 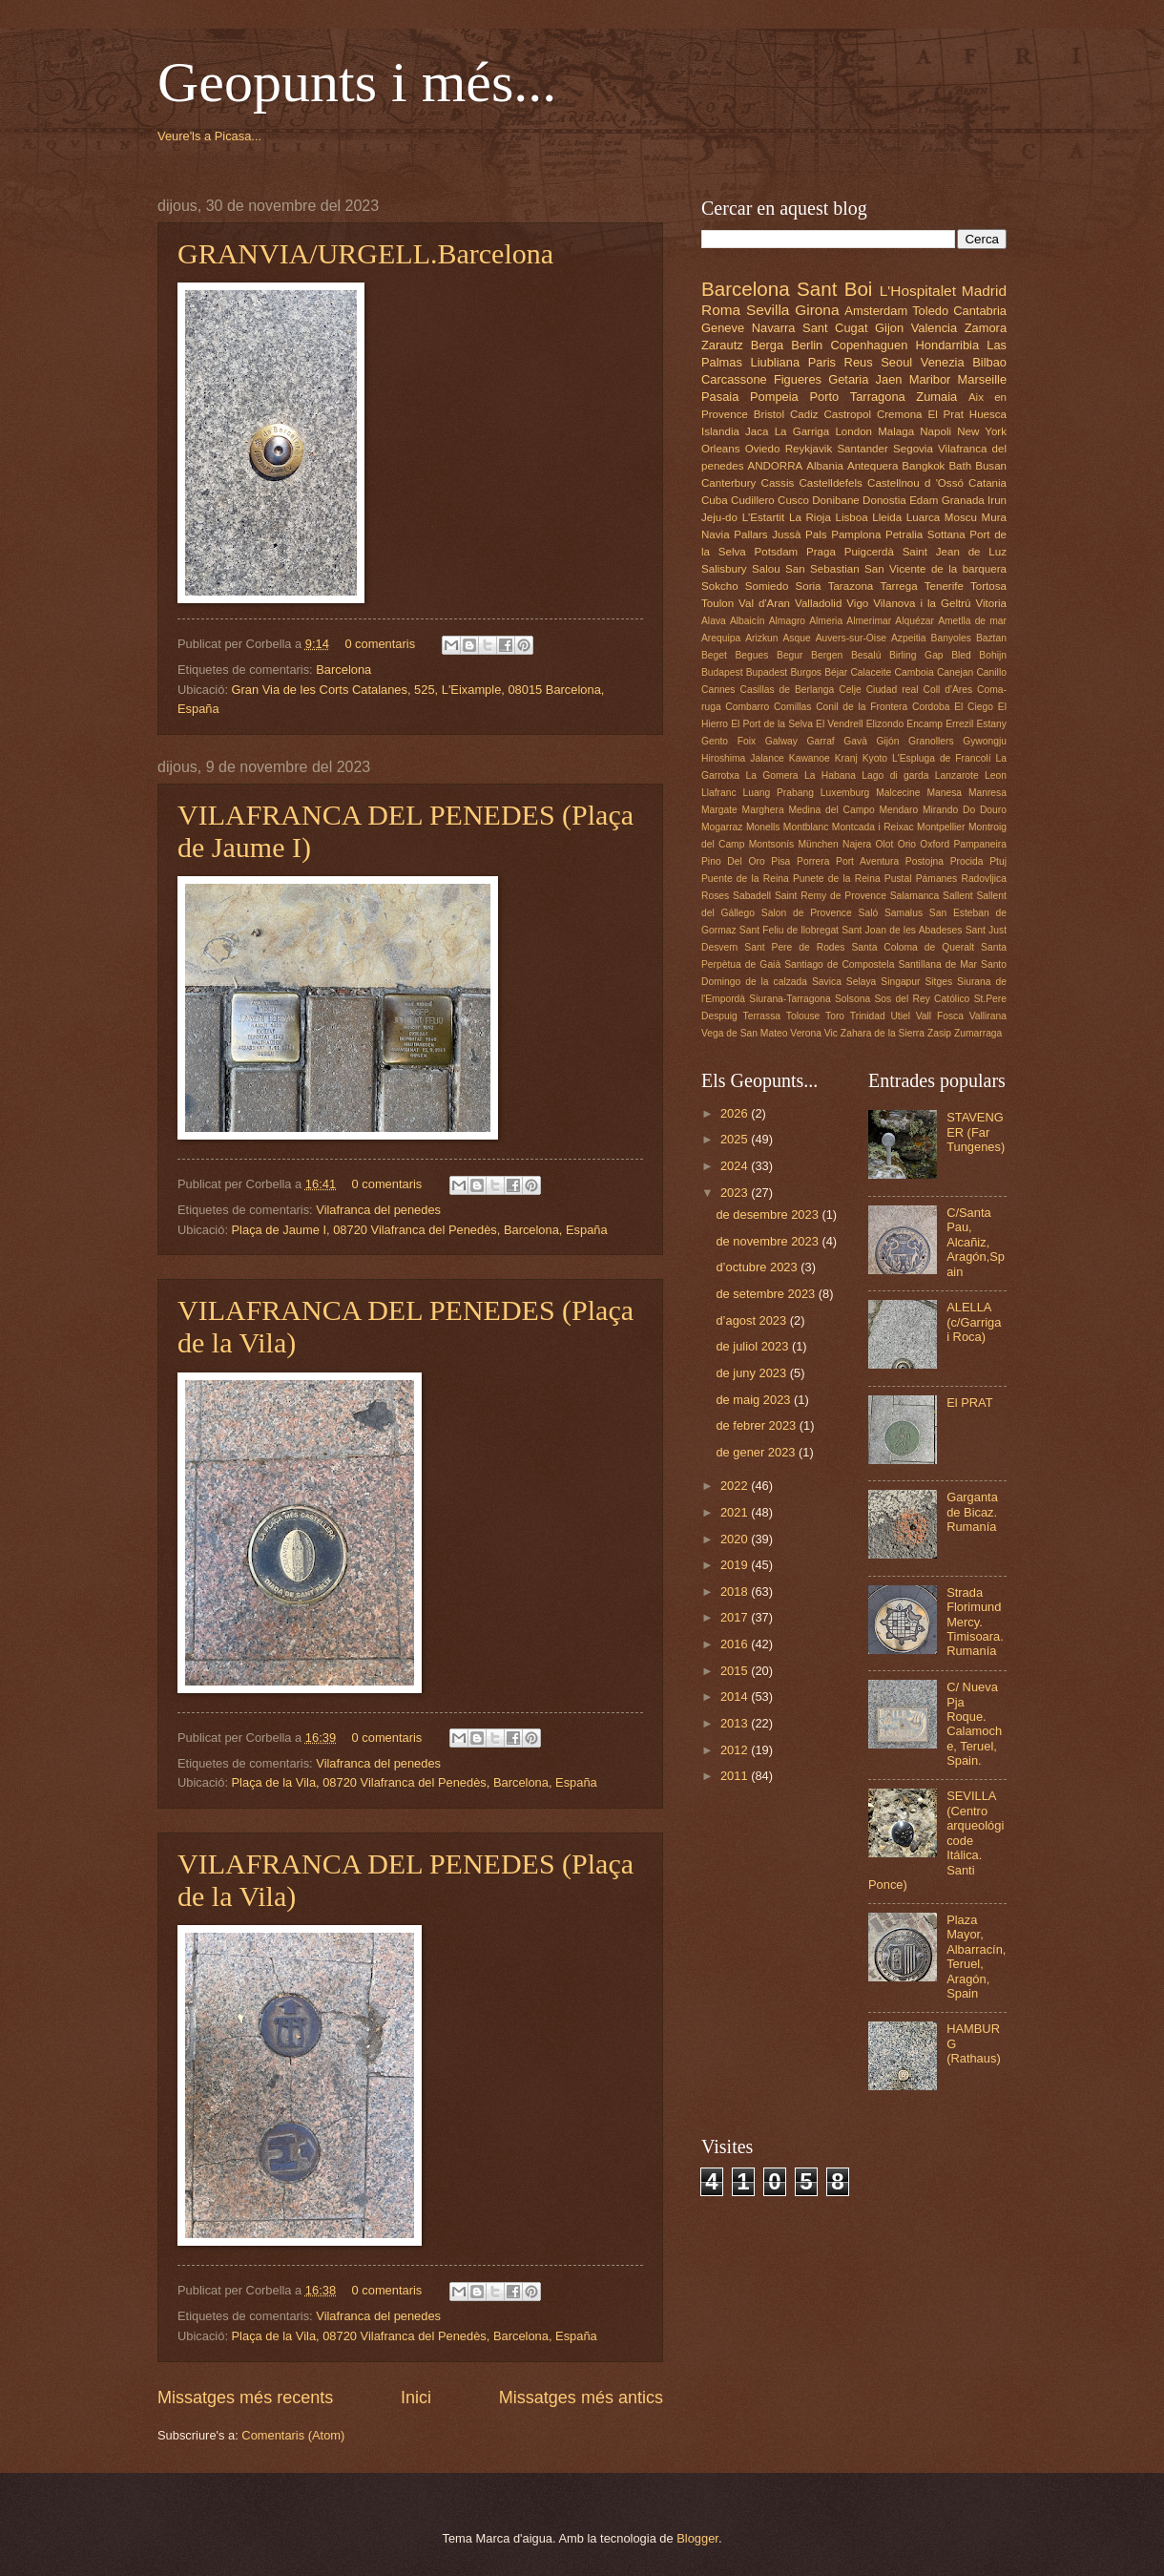 I want to click on Napoli, so click(x=935, y=431).